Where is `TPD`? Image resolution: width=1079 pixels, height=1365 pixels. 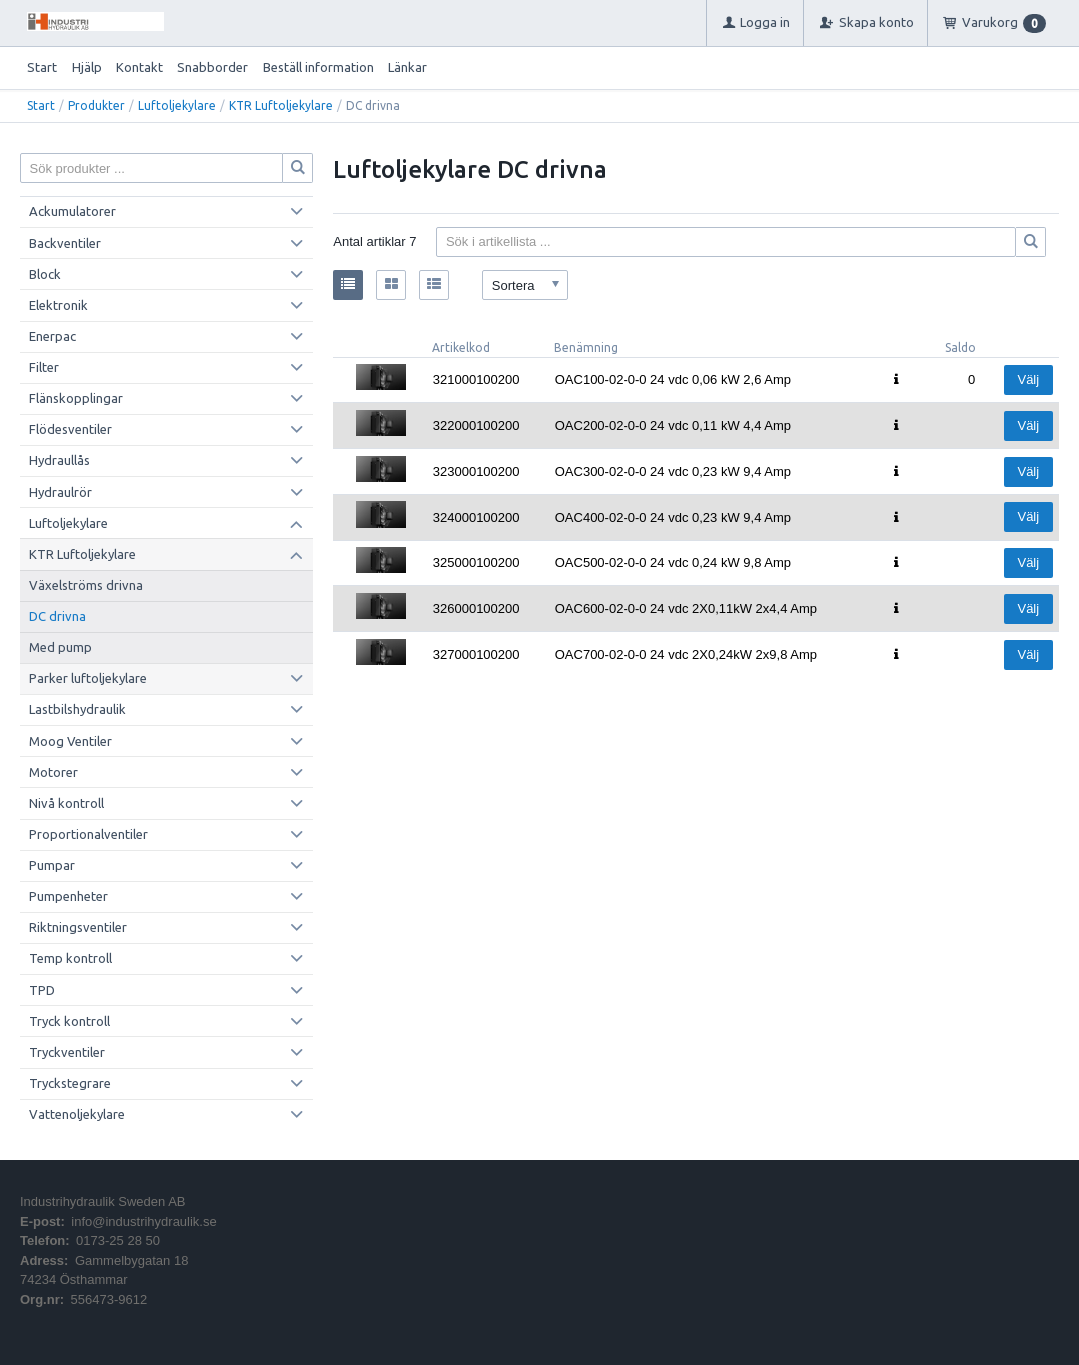
TPD is located at coordinates (42, 990).